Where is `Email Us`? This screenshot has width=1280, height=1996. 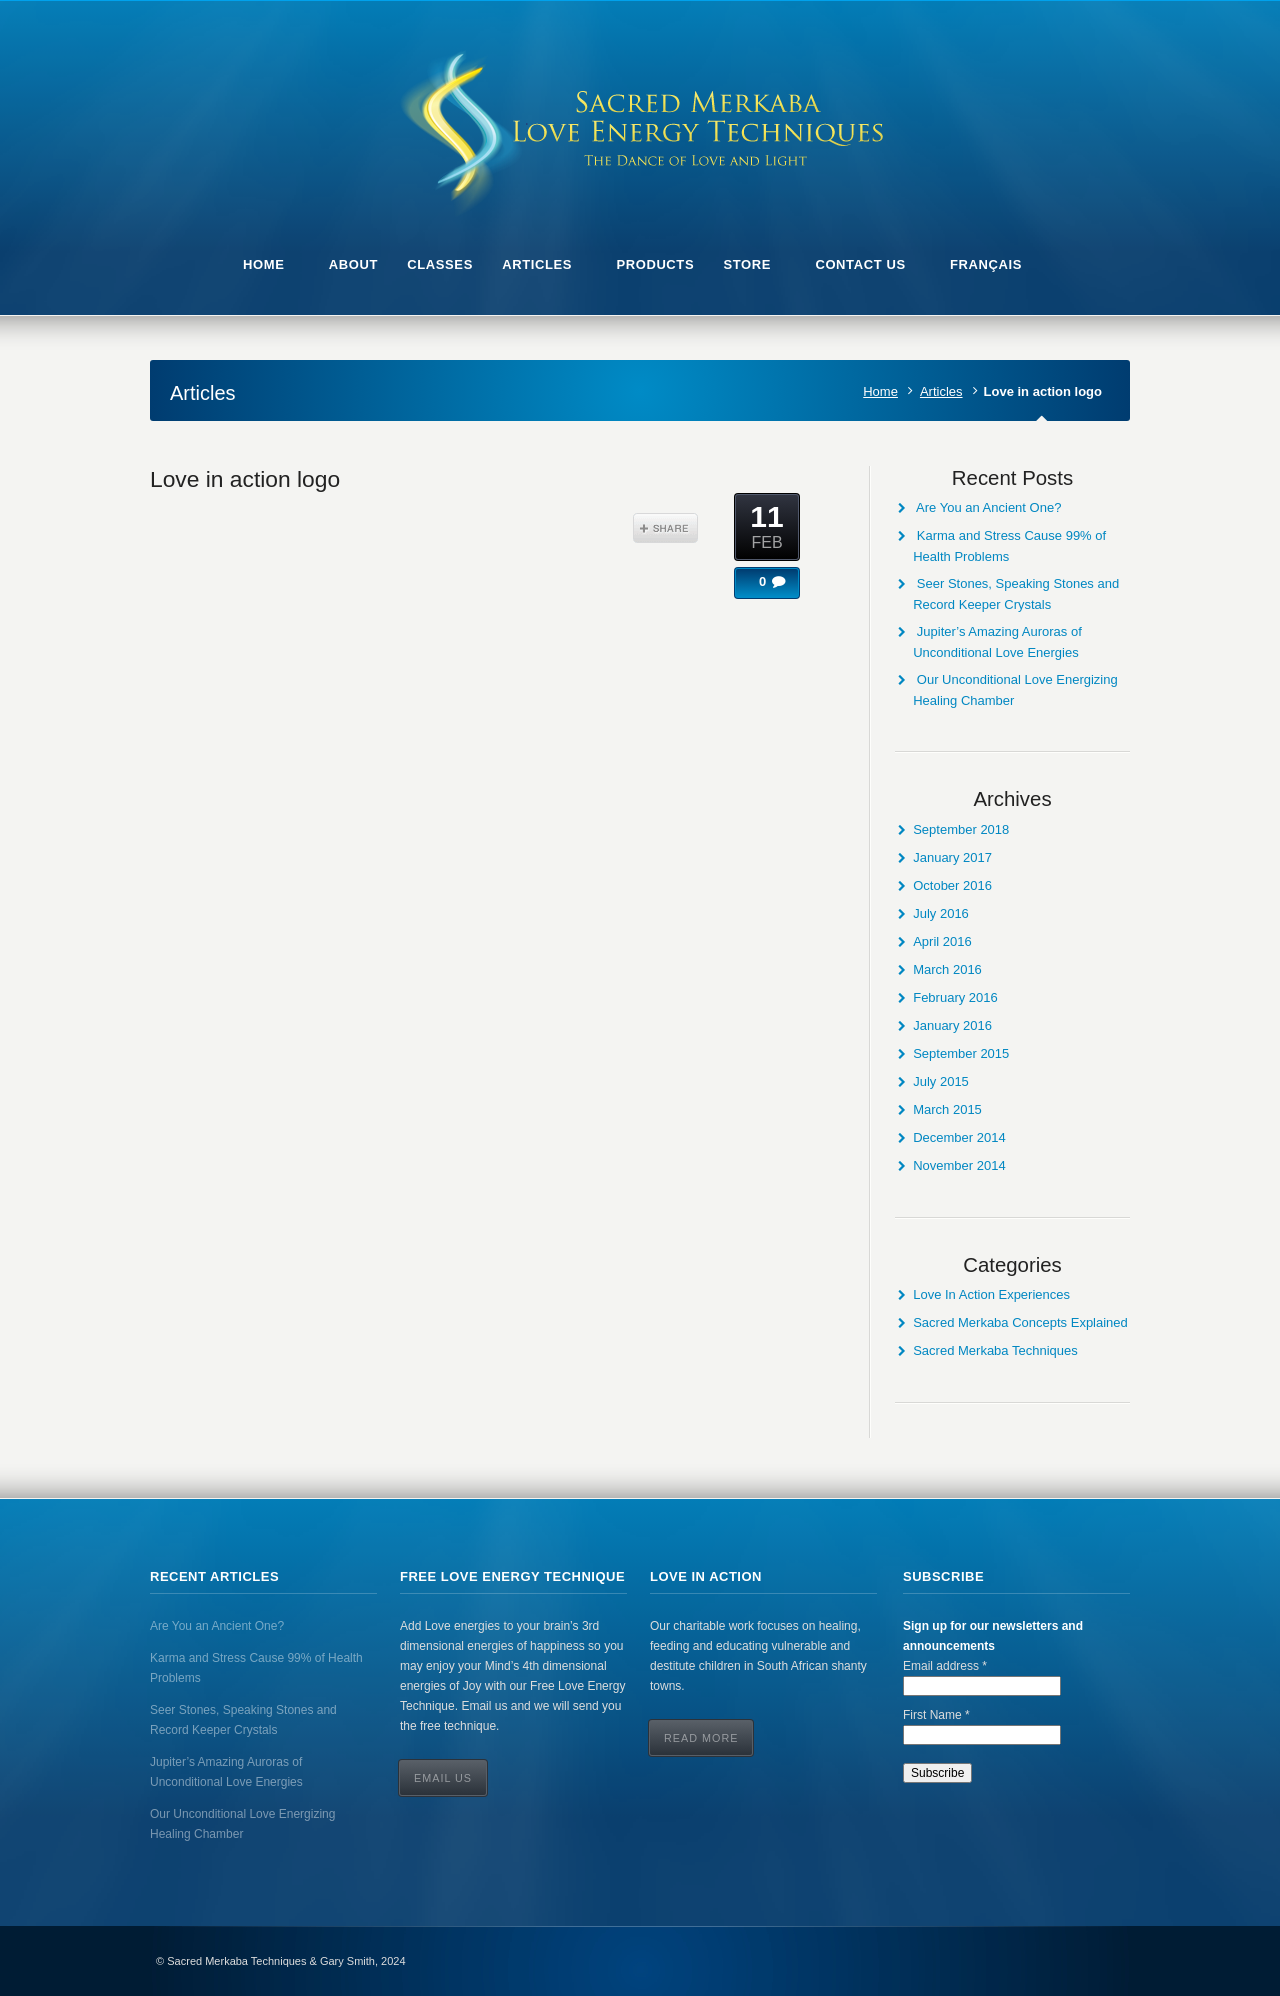
Email Us is located at coordinates (443, 1778).